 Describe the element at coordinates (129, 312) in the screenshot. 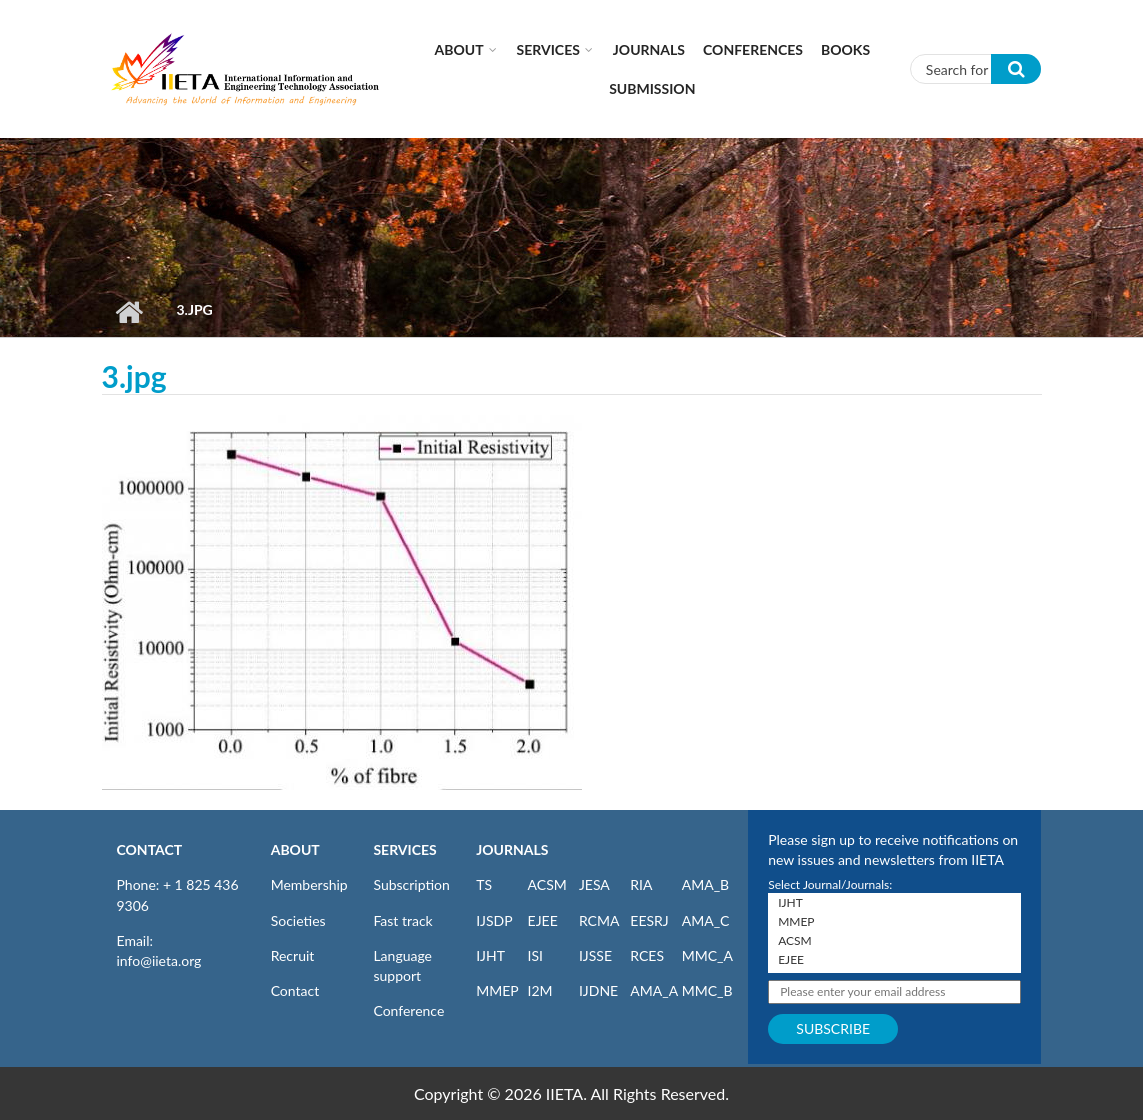

I see `Home` at that location.